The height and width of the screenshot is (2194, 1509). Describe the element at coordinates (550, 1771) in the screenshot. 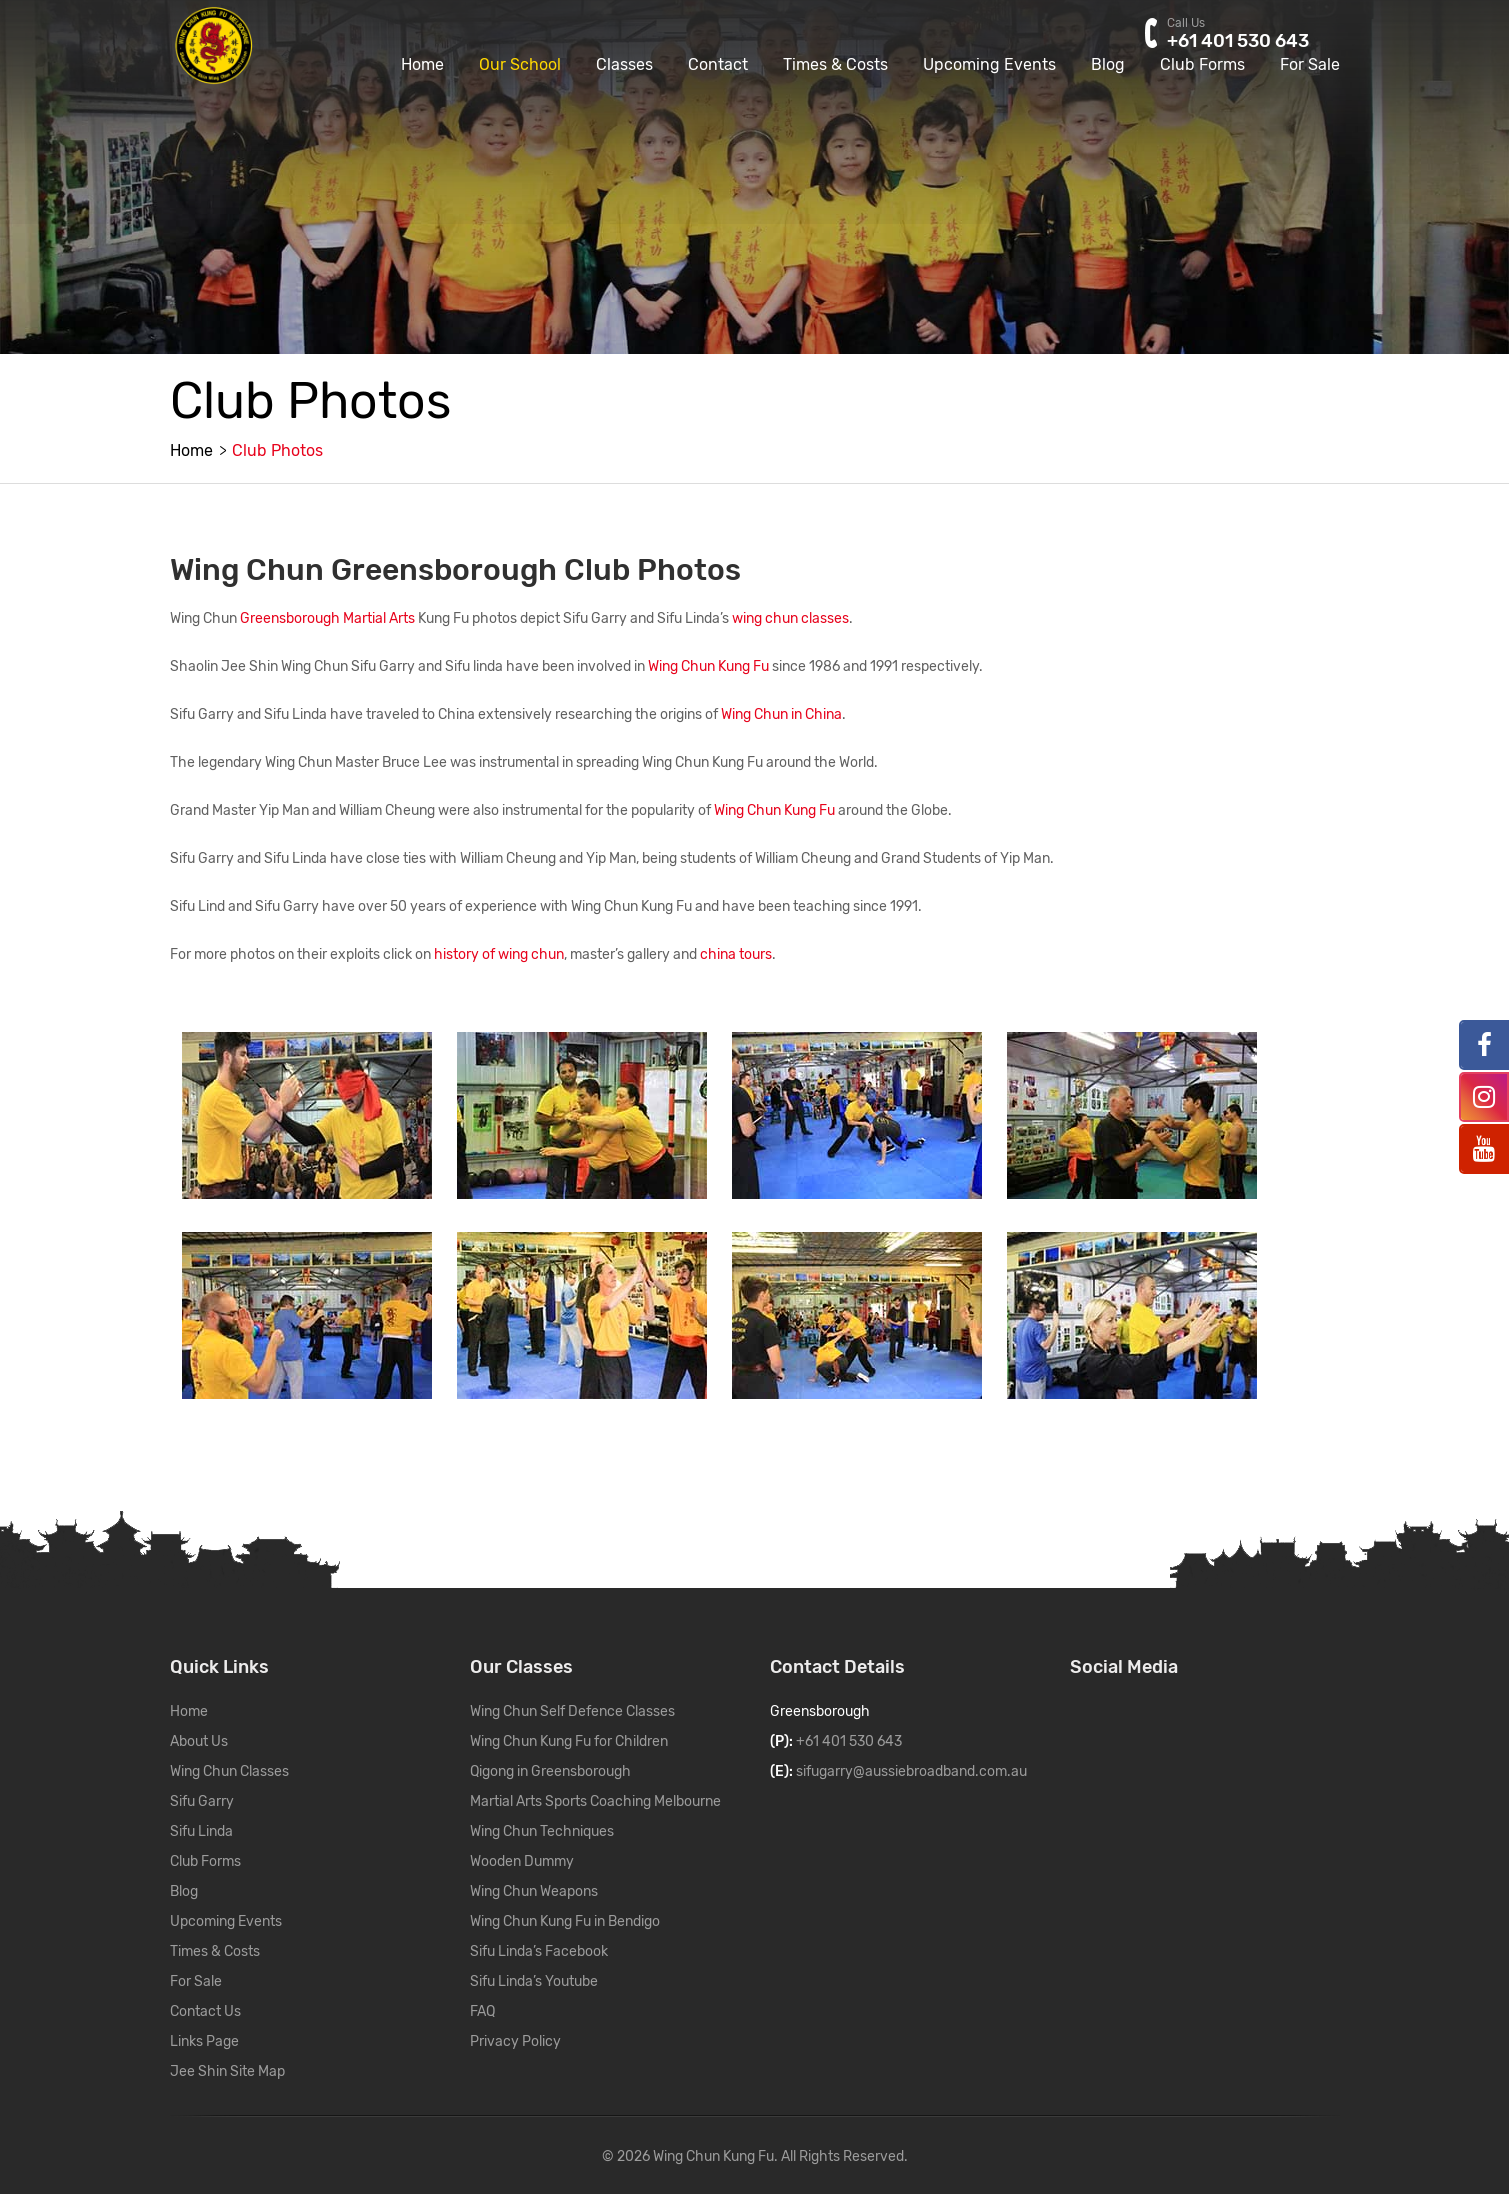

I see `Qigong in Greensborough` at that location.